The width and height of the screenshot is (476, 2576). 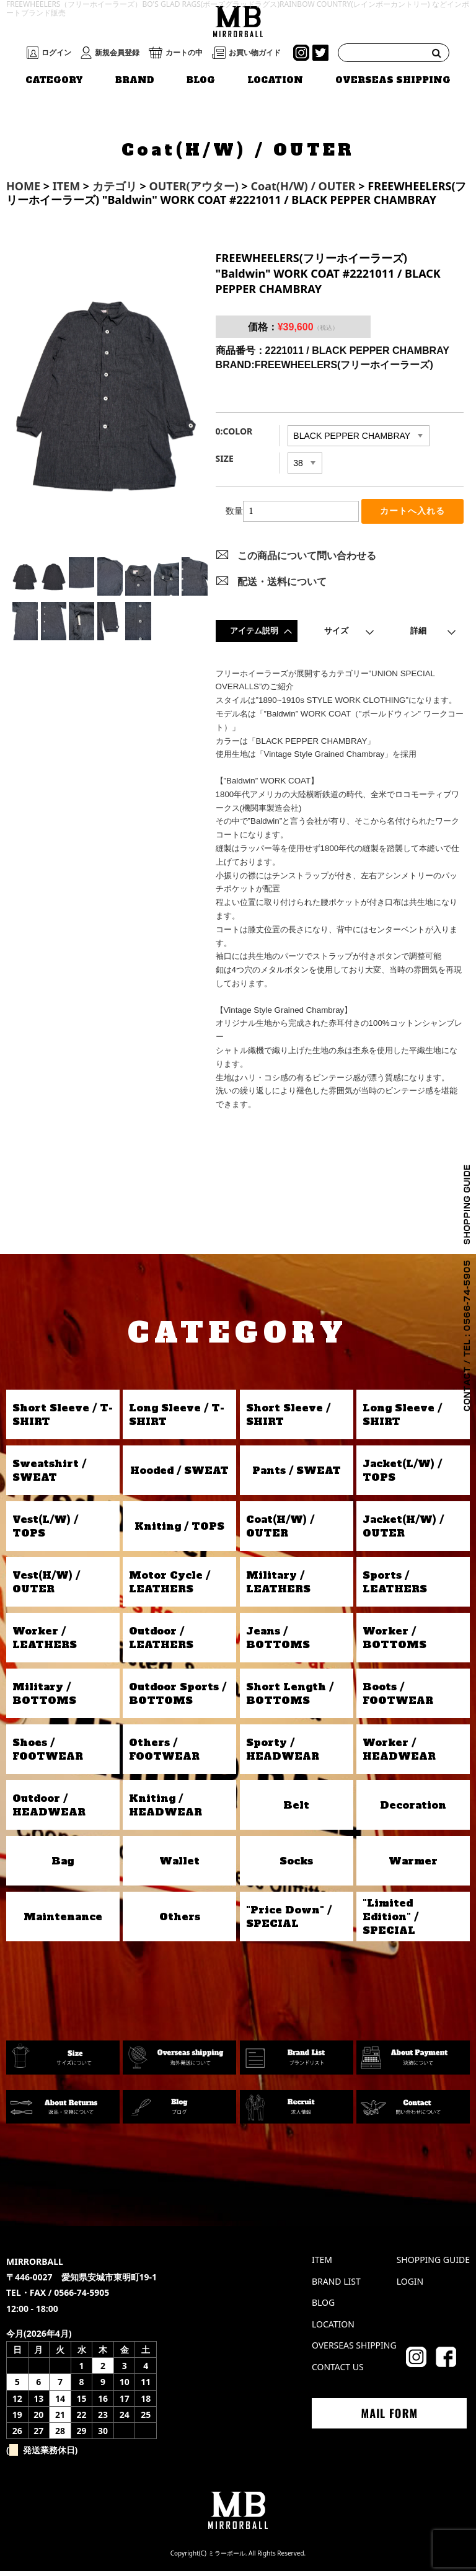 What do you see at coordinates (278, 1586) in the screenshot?
I see `Military / LEATHERS` at bounding box center [278, 1586].